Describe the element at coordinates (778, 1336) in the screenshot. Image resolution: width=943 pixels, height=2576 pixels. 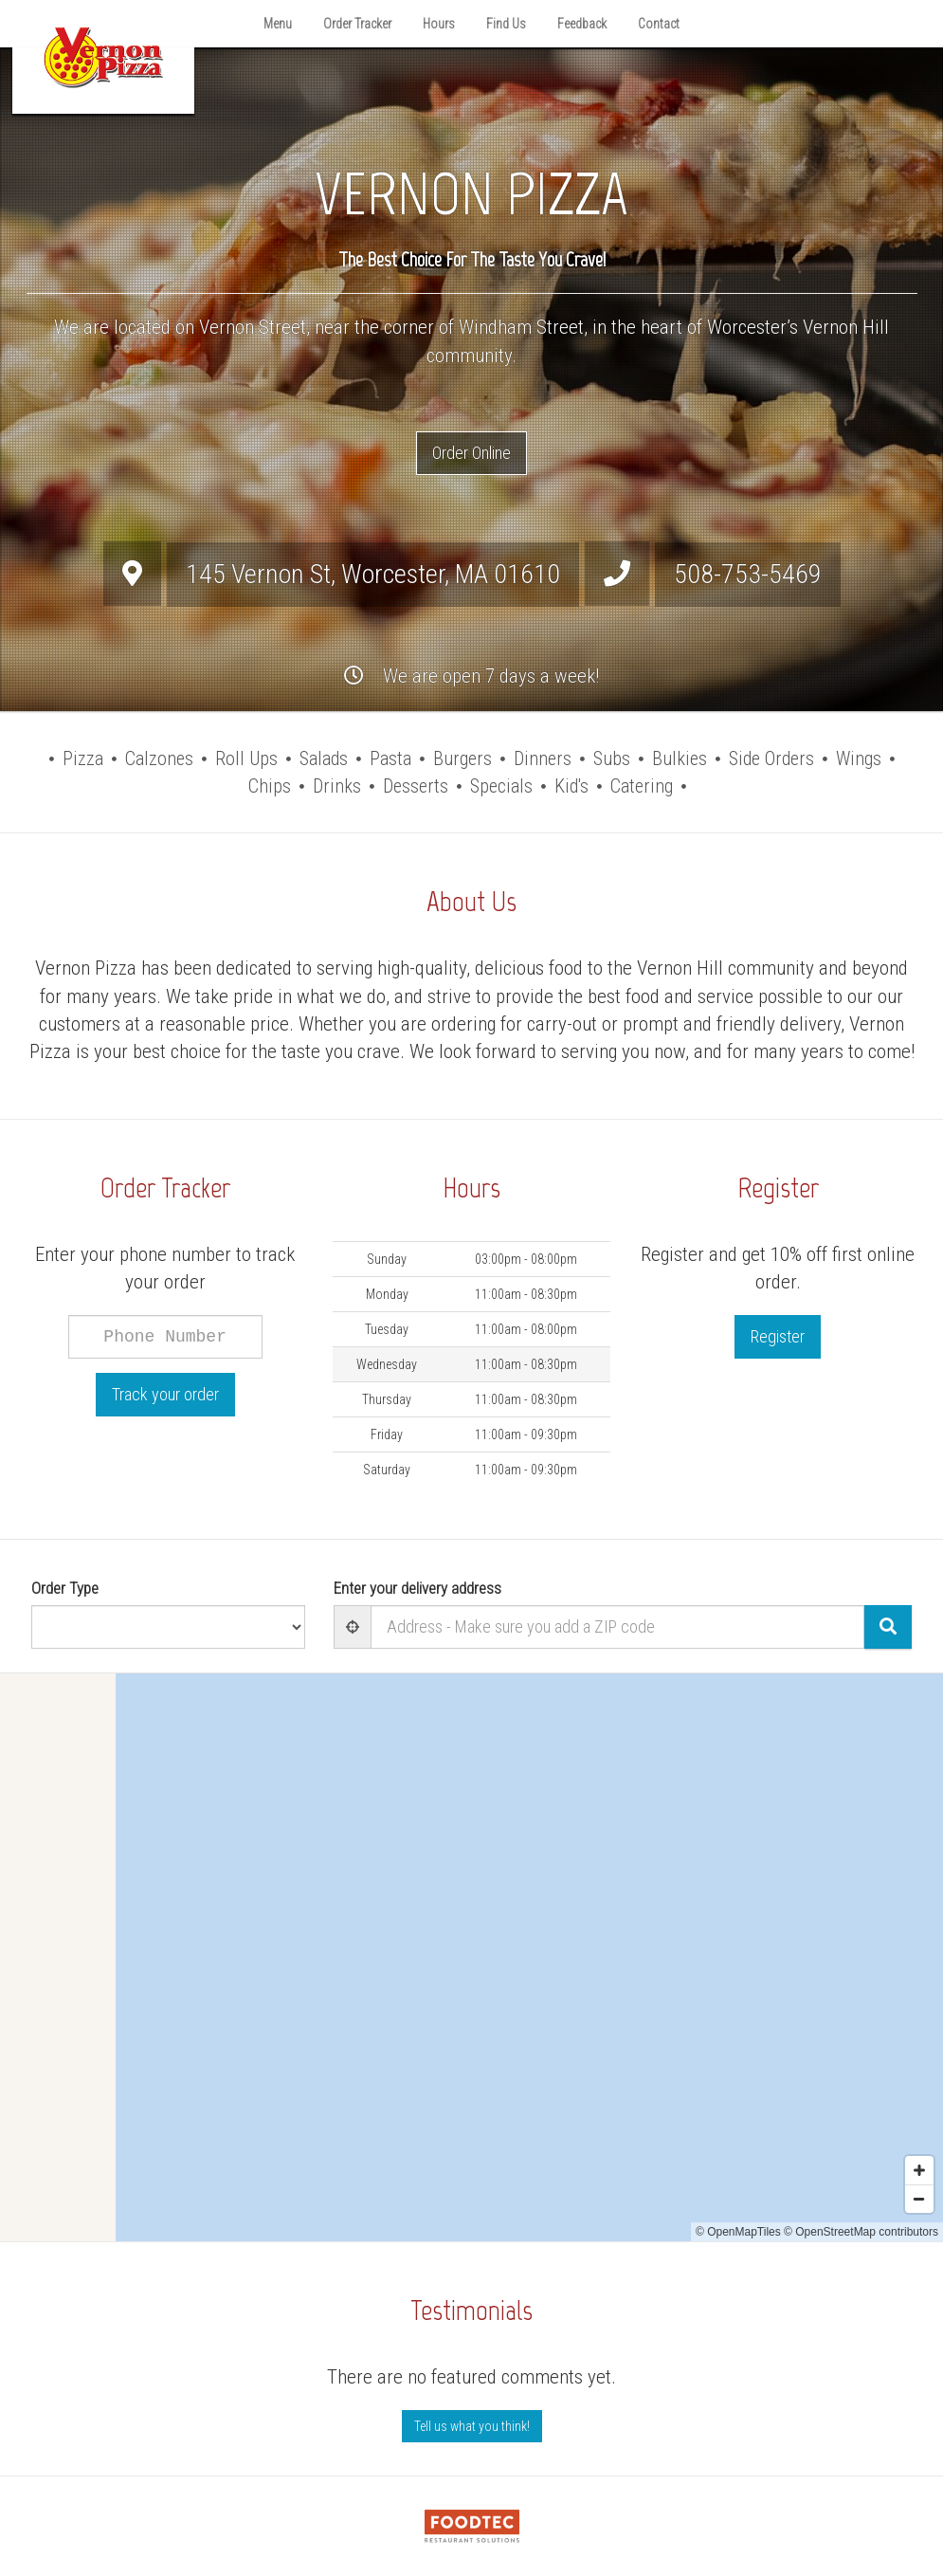
I see `Register [button]` at that location.